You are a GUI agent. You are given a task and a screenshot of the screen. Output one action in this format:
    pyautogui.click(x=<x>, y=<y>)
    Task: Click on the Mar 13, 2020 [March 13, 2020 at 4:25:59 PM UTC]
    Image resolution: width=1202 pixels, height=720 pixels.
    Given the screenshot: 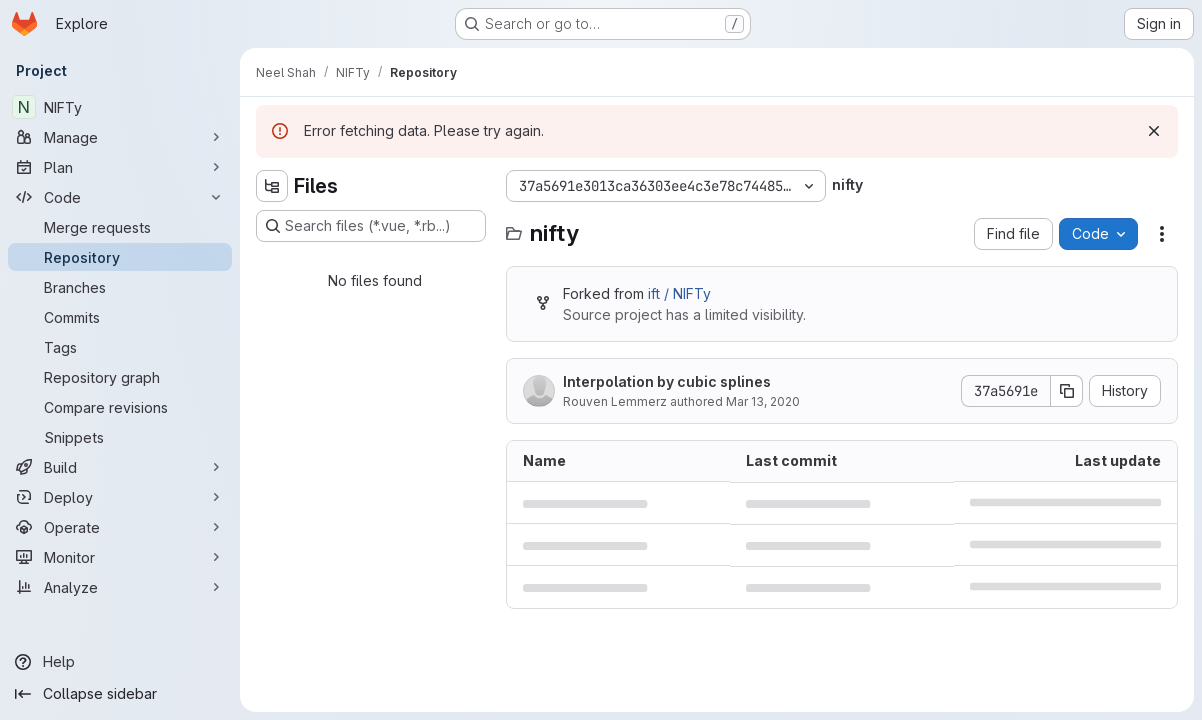 What is the action you would take?
    pyautogui.click(x=763, y=401)
    